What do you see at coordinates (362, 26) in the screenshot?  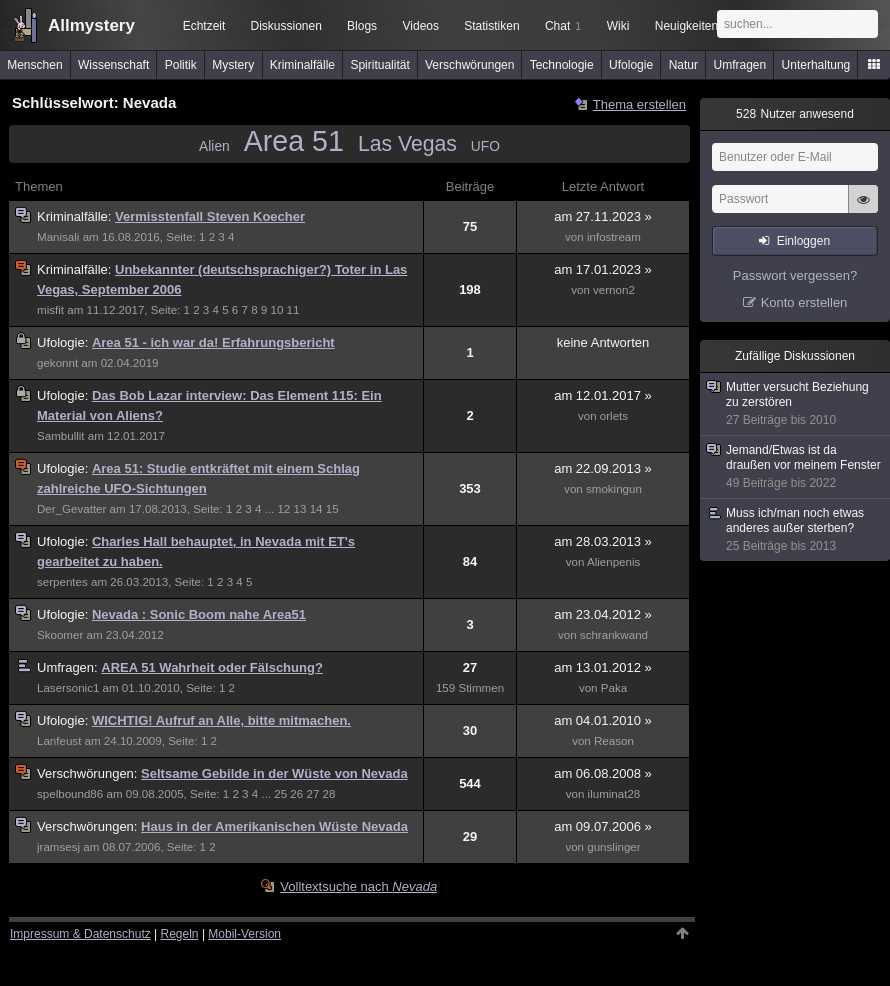 I see `Blogs` at bounding box center [362, 26].